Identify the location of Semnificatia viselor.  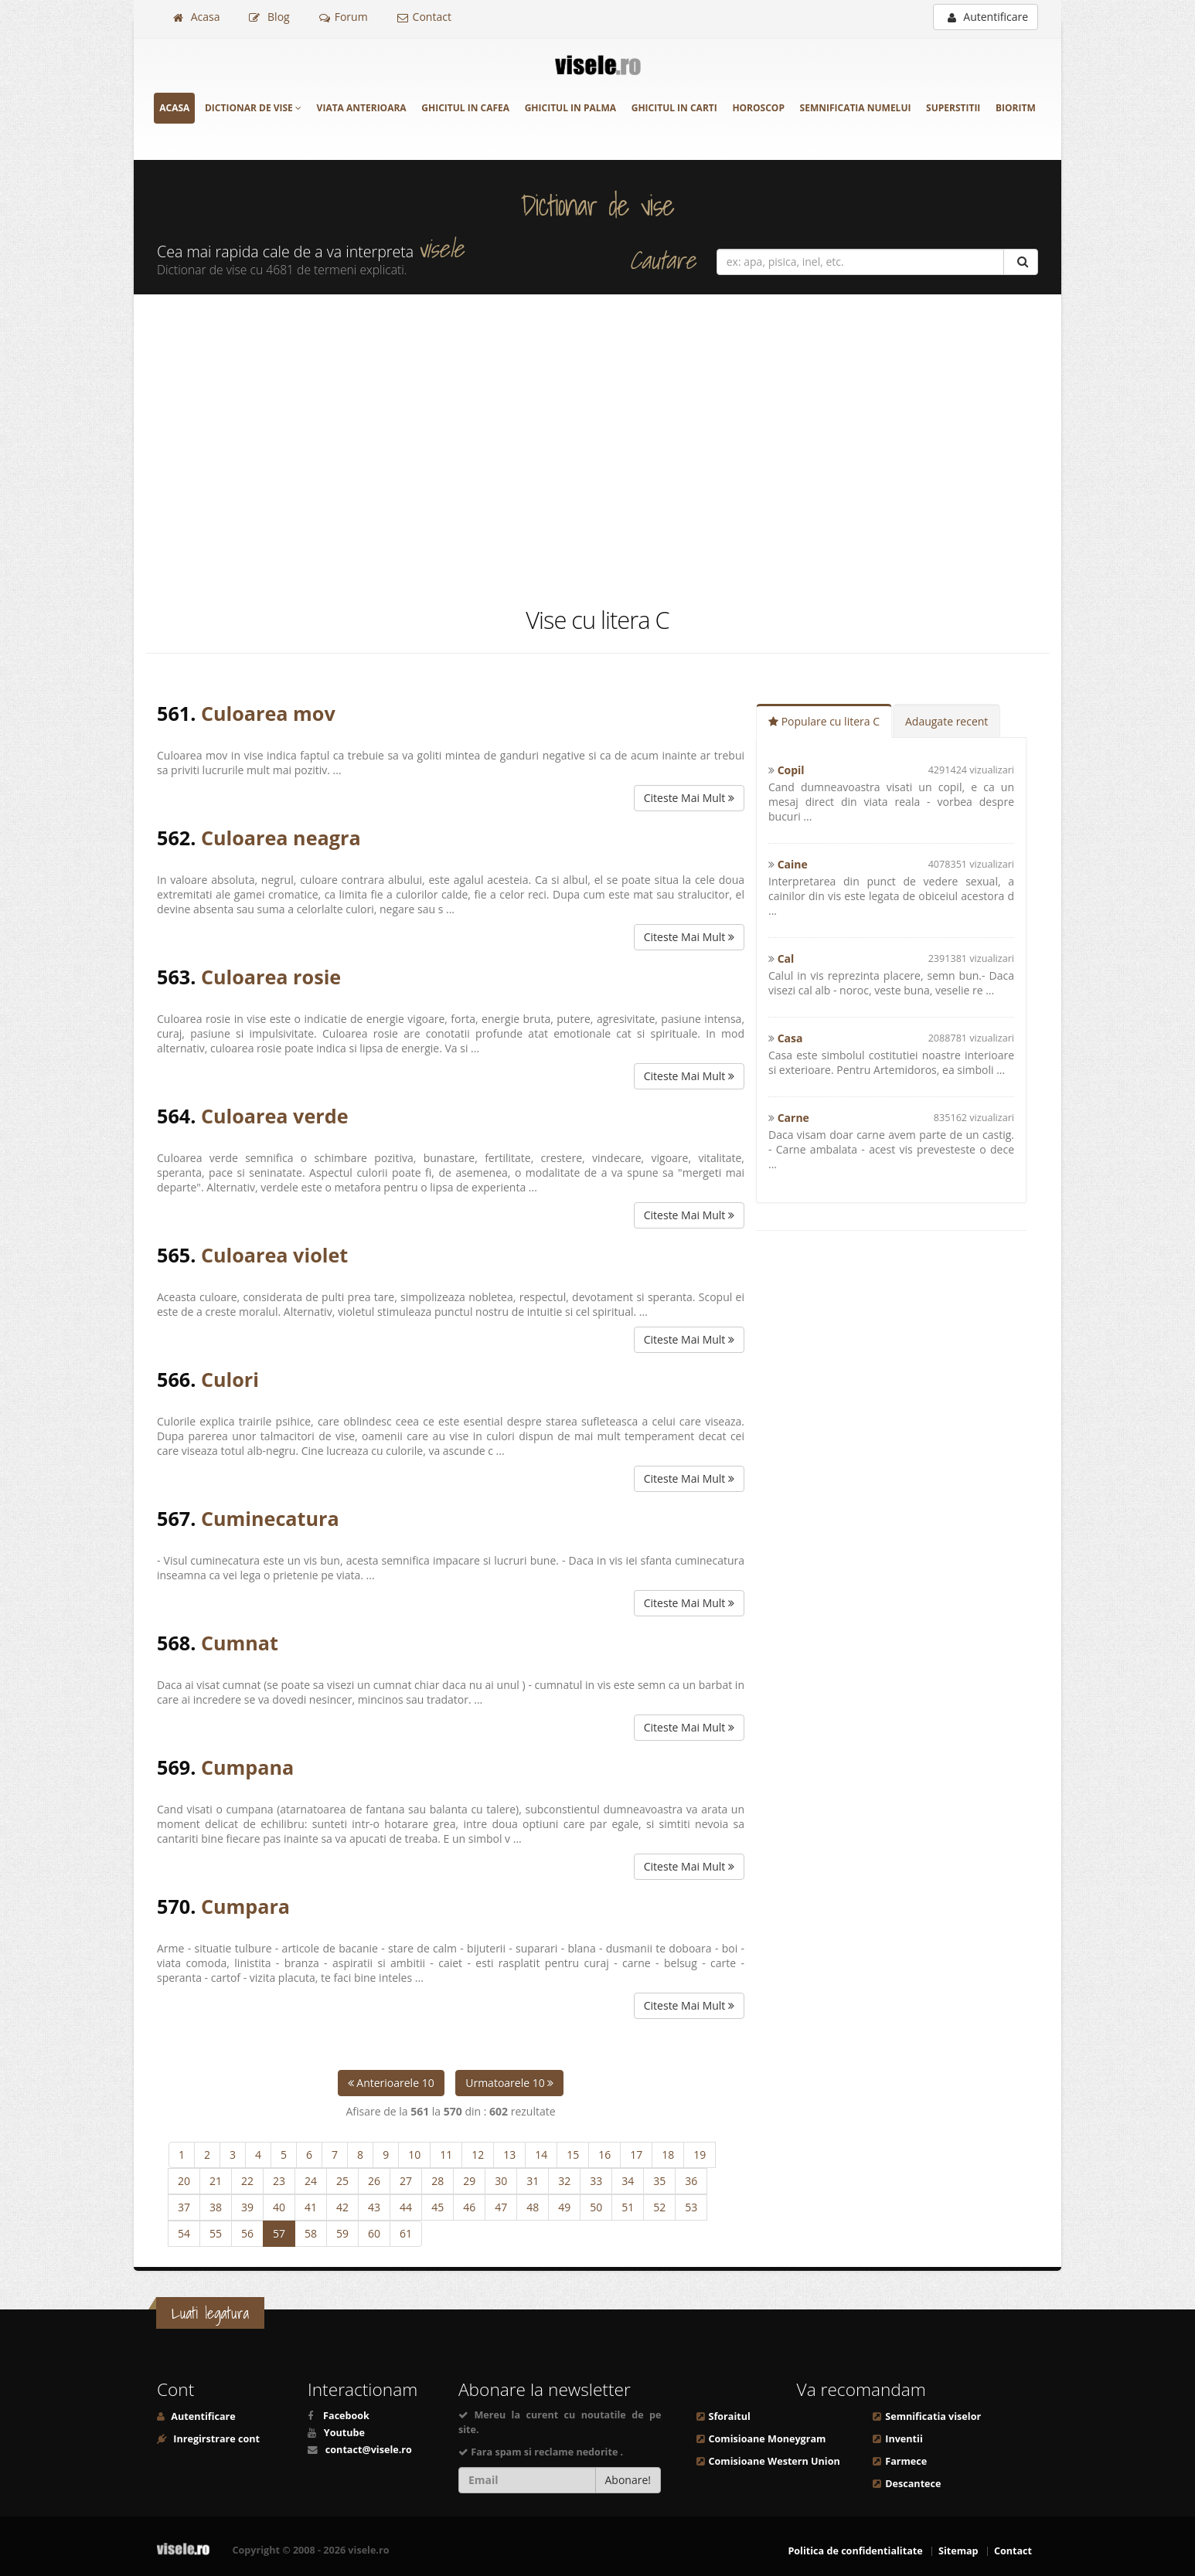
(933, 2416).